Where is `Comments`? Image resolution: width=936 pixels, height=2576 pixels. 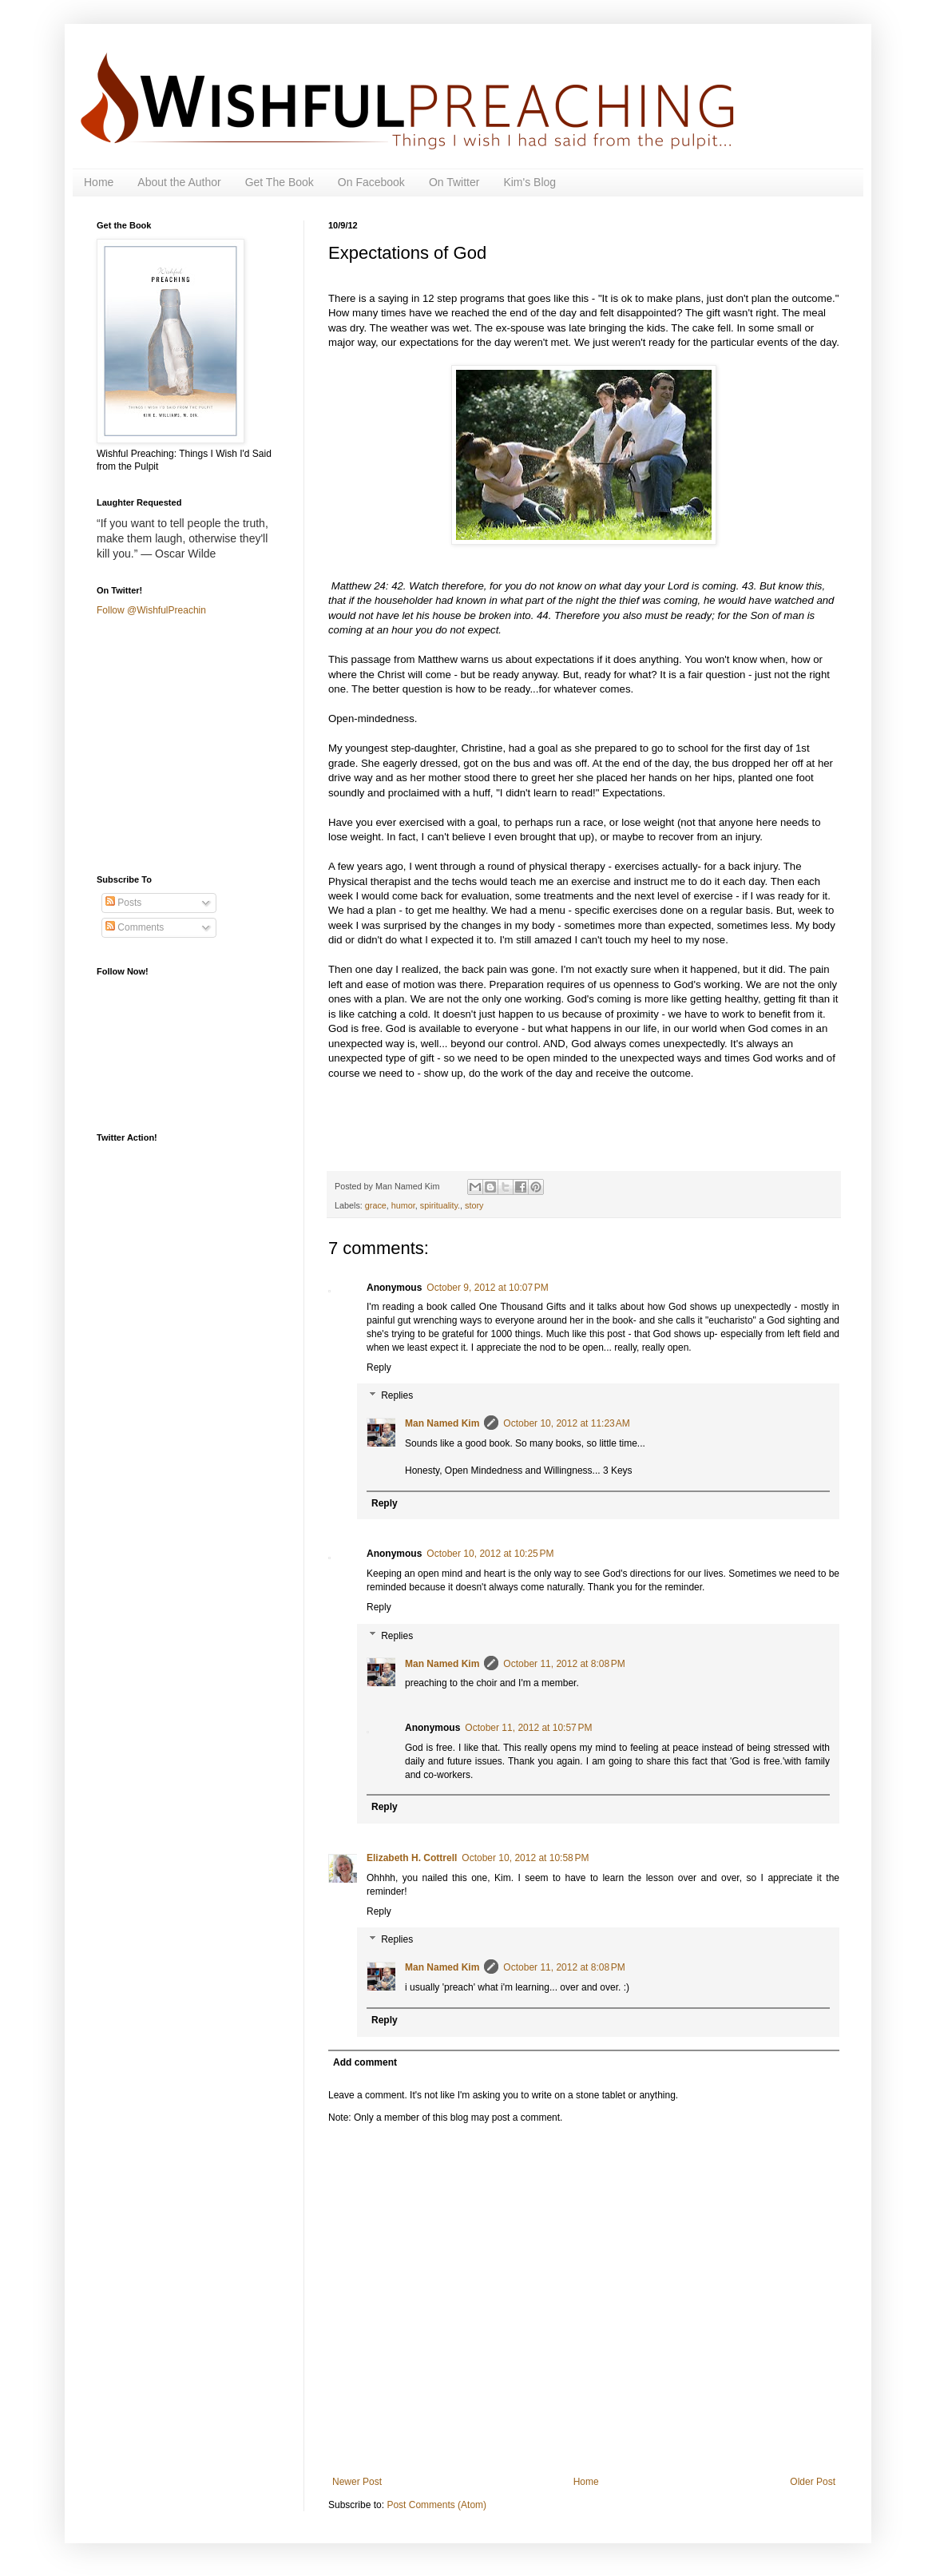 Comments is located at coordinates (134, 927).